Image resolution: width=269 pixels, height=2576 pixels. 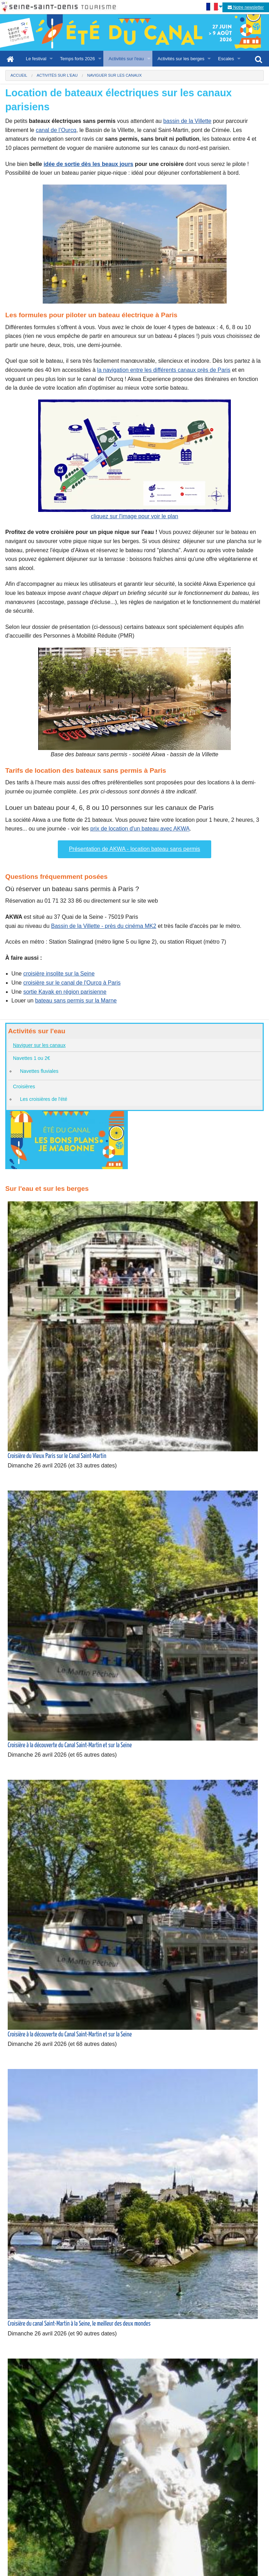 I want to click on Croisière du Vieux Paris sur le Canal Saint-Martin, so click(x=57, y=1456).